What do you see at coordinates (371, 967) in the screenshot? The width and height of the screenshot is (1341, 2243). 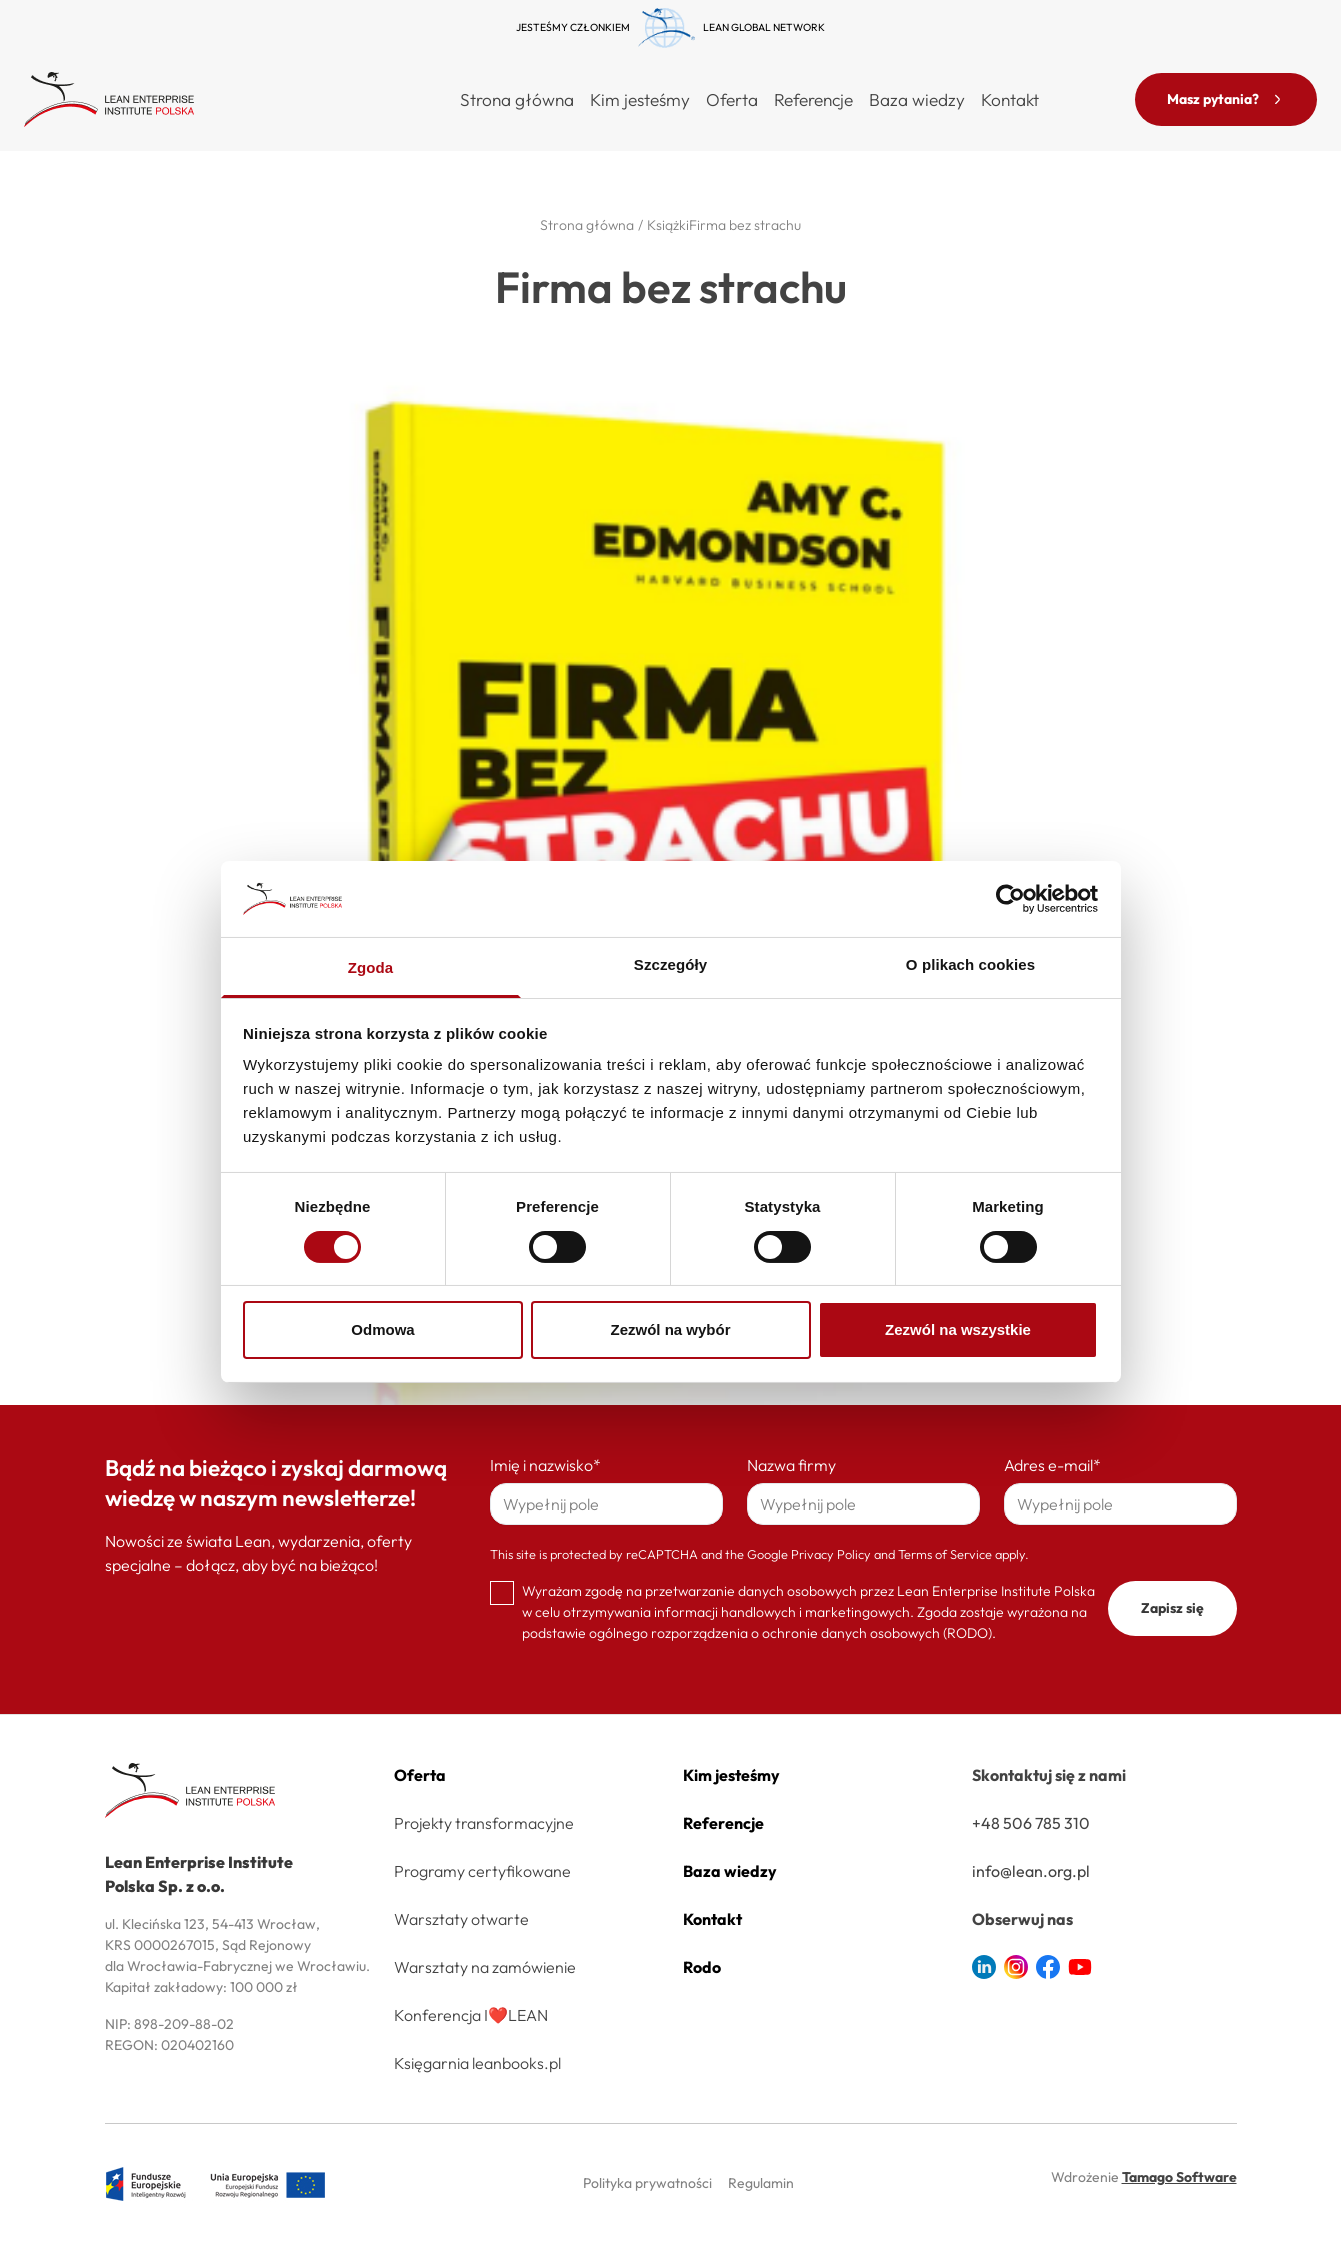 I see `Zgoda [tab]` at bounding box center [371, 967].